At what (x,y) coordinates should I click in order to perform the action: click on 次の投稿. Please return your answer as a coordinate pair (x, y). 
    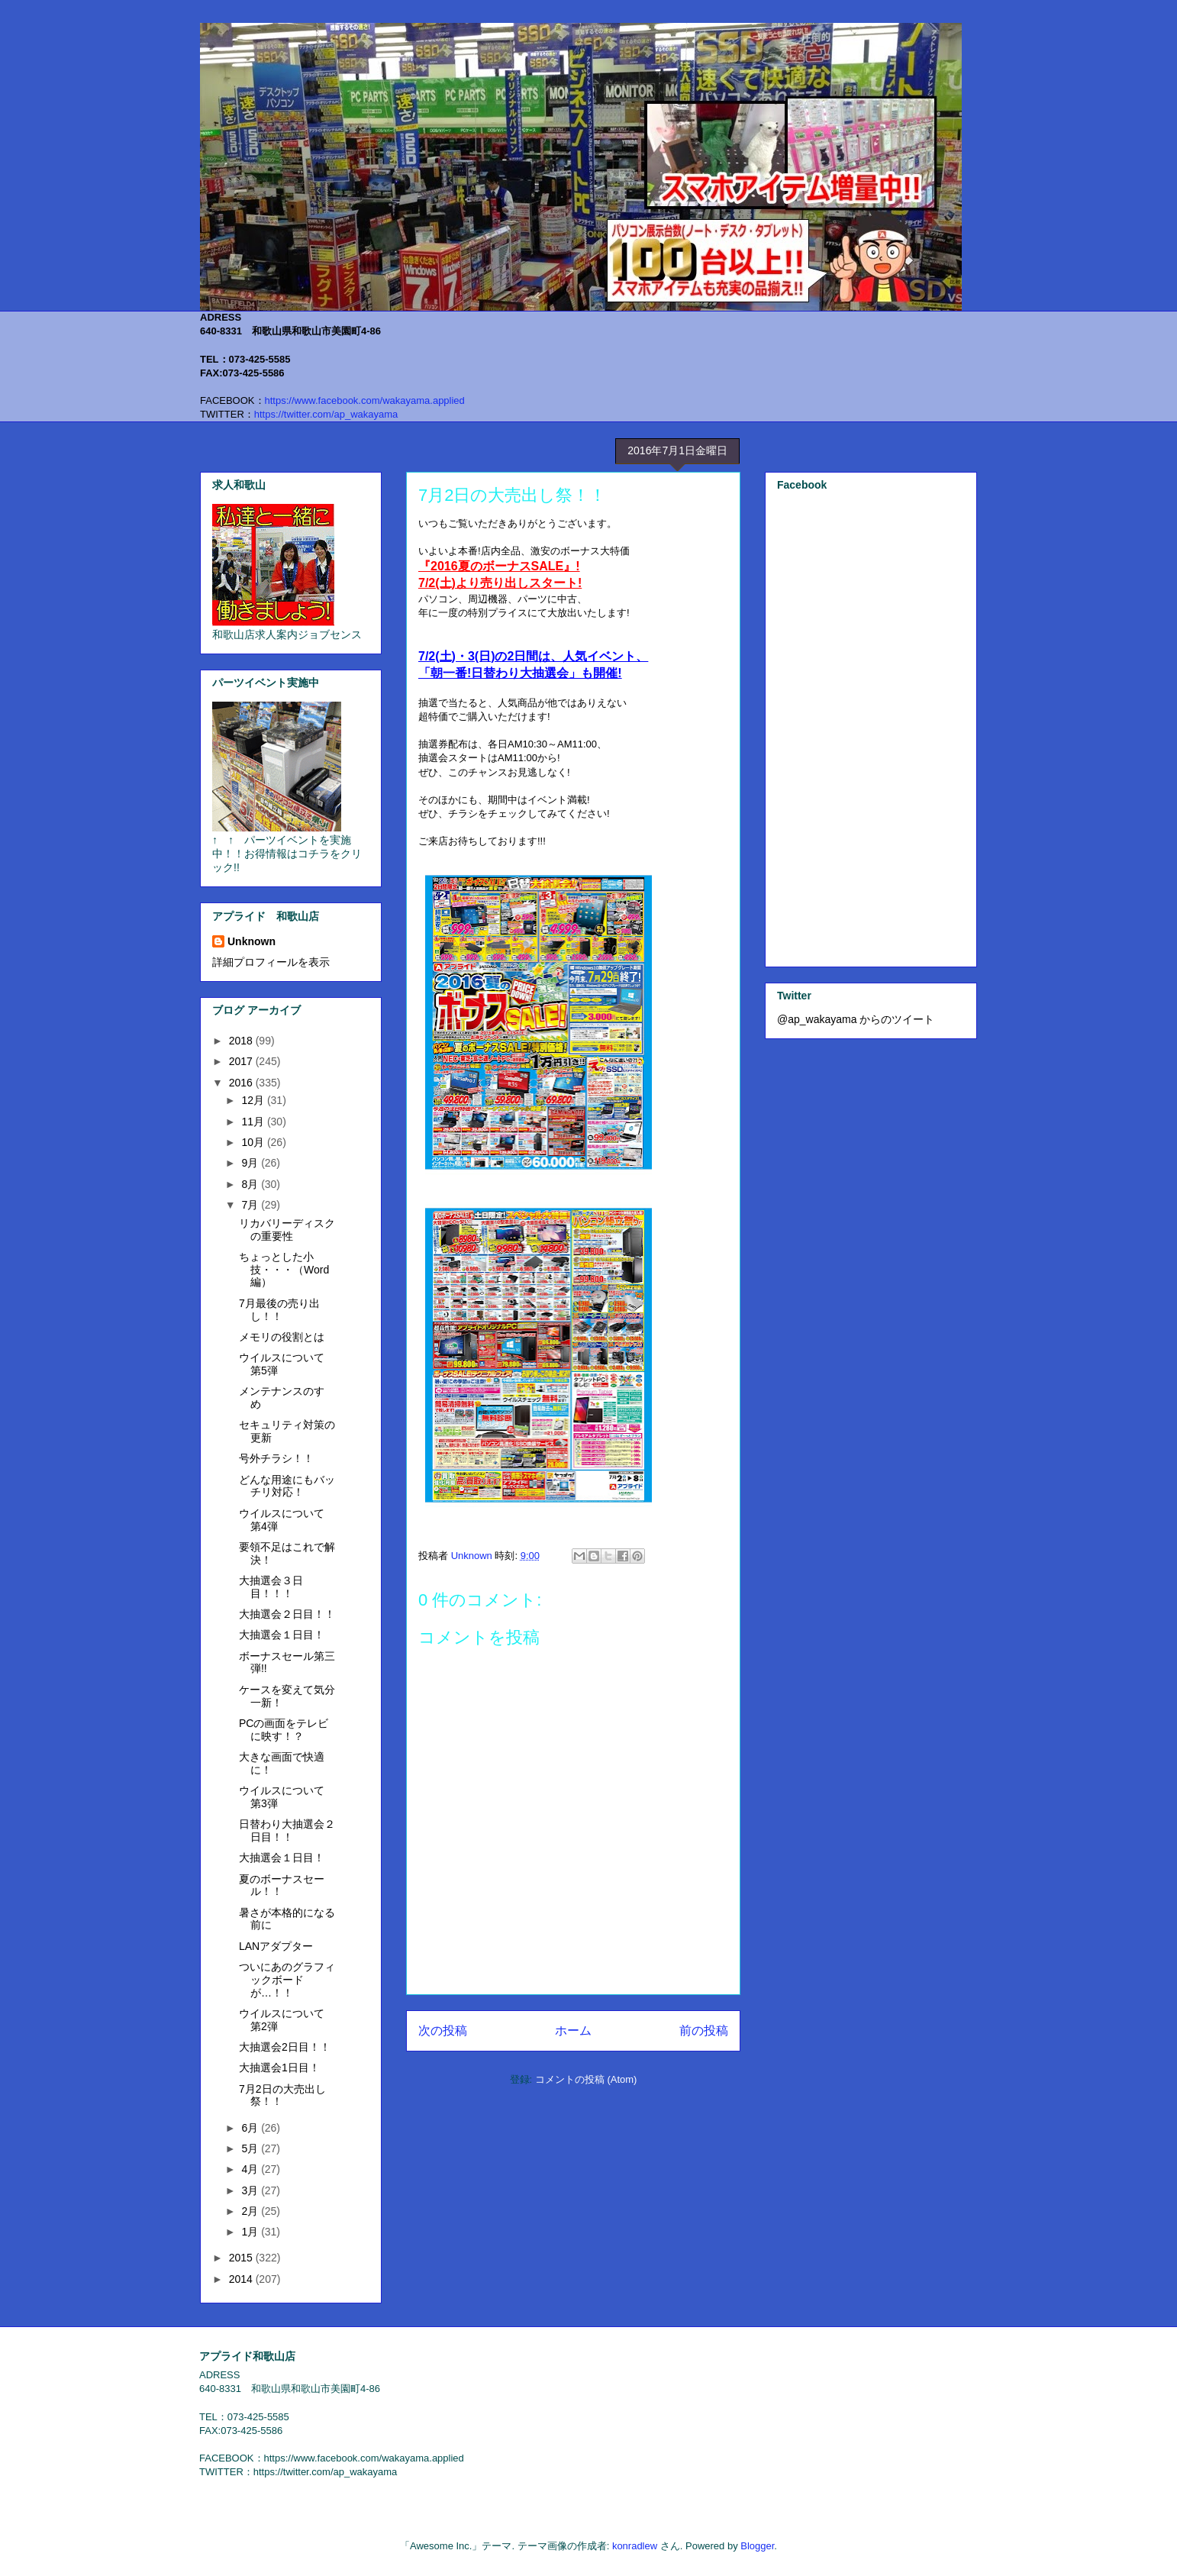
    Looking at the image, I should click on (442, 2030).